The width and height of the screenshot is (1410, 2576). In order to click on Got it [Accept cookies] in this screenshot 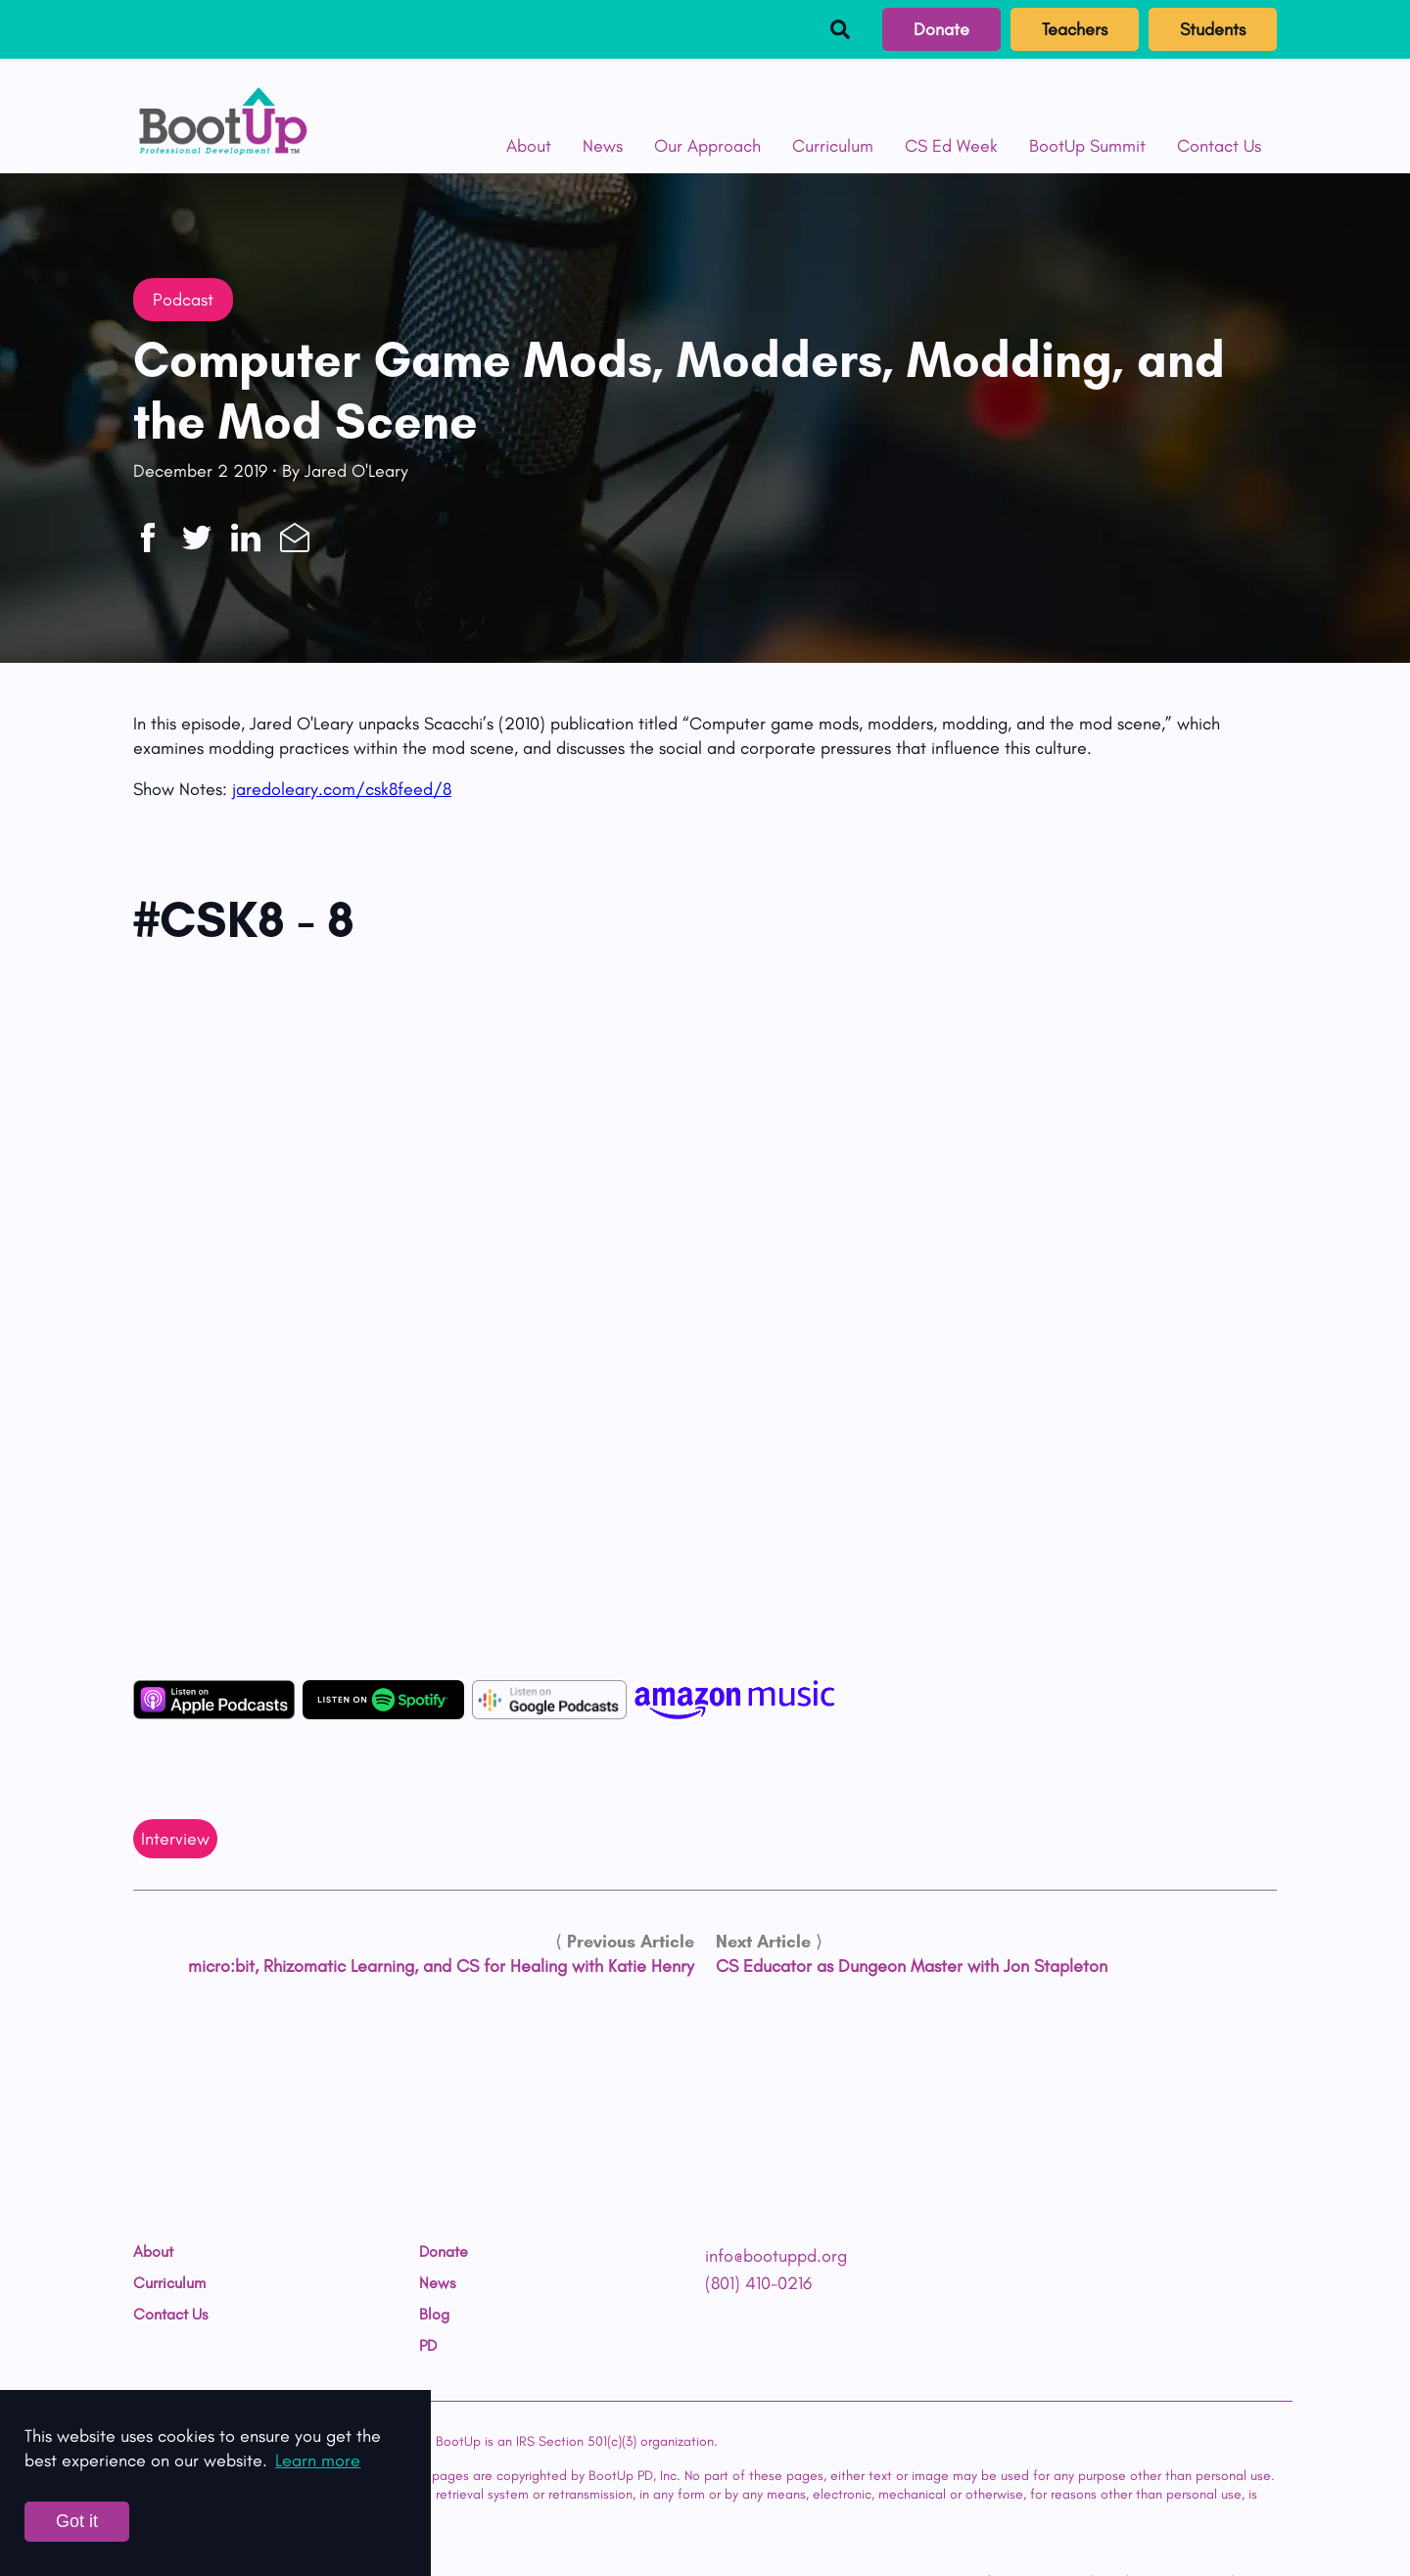, I will do `click(77, 2521)`.